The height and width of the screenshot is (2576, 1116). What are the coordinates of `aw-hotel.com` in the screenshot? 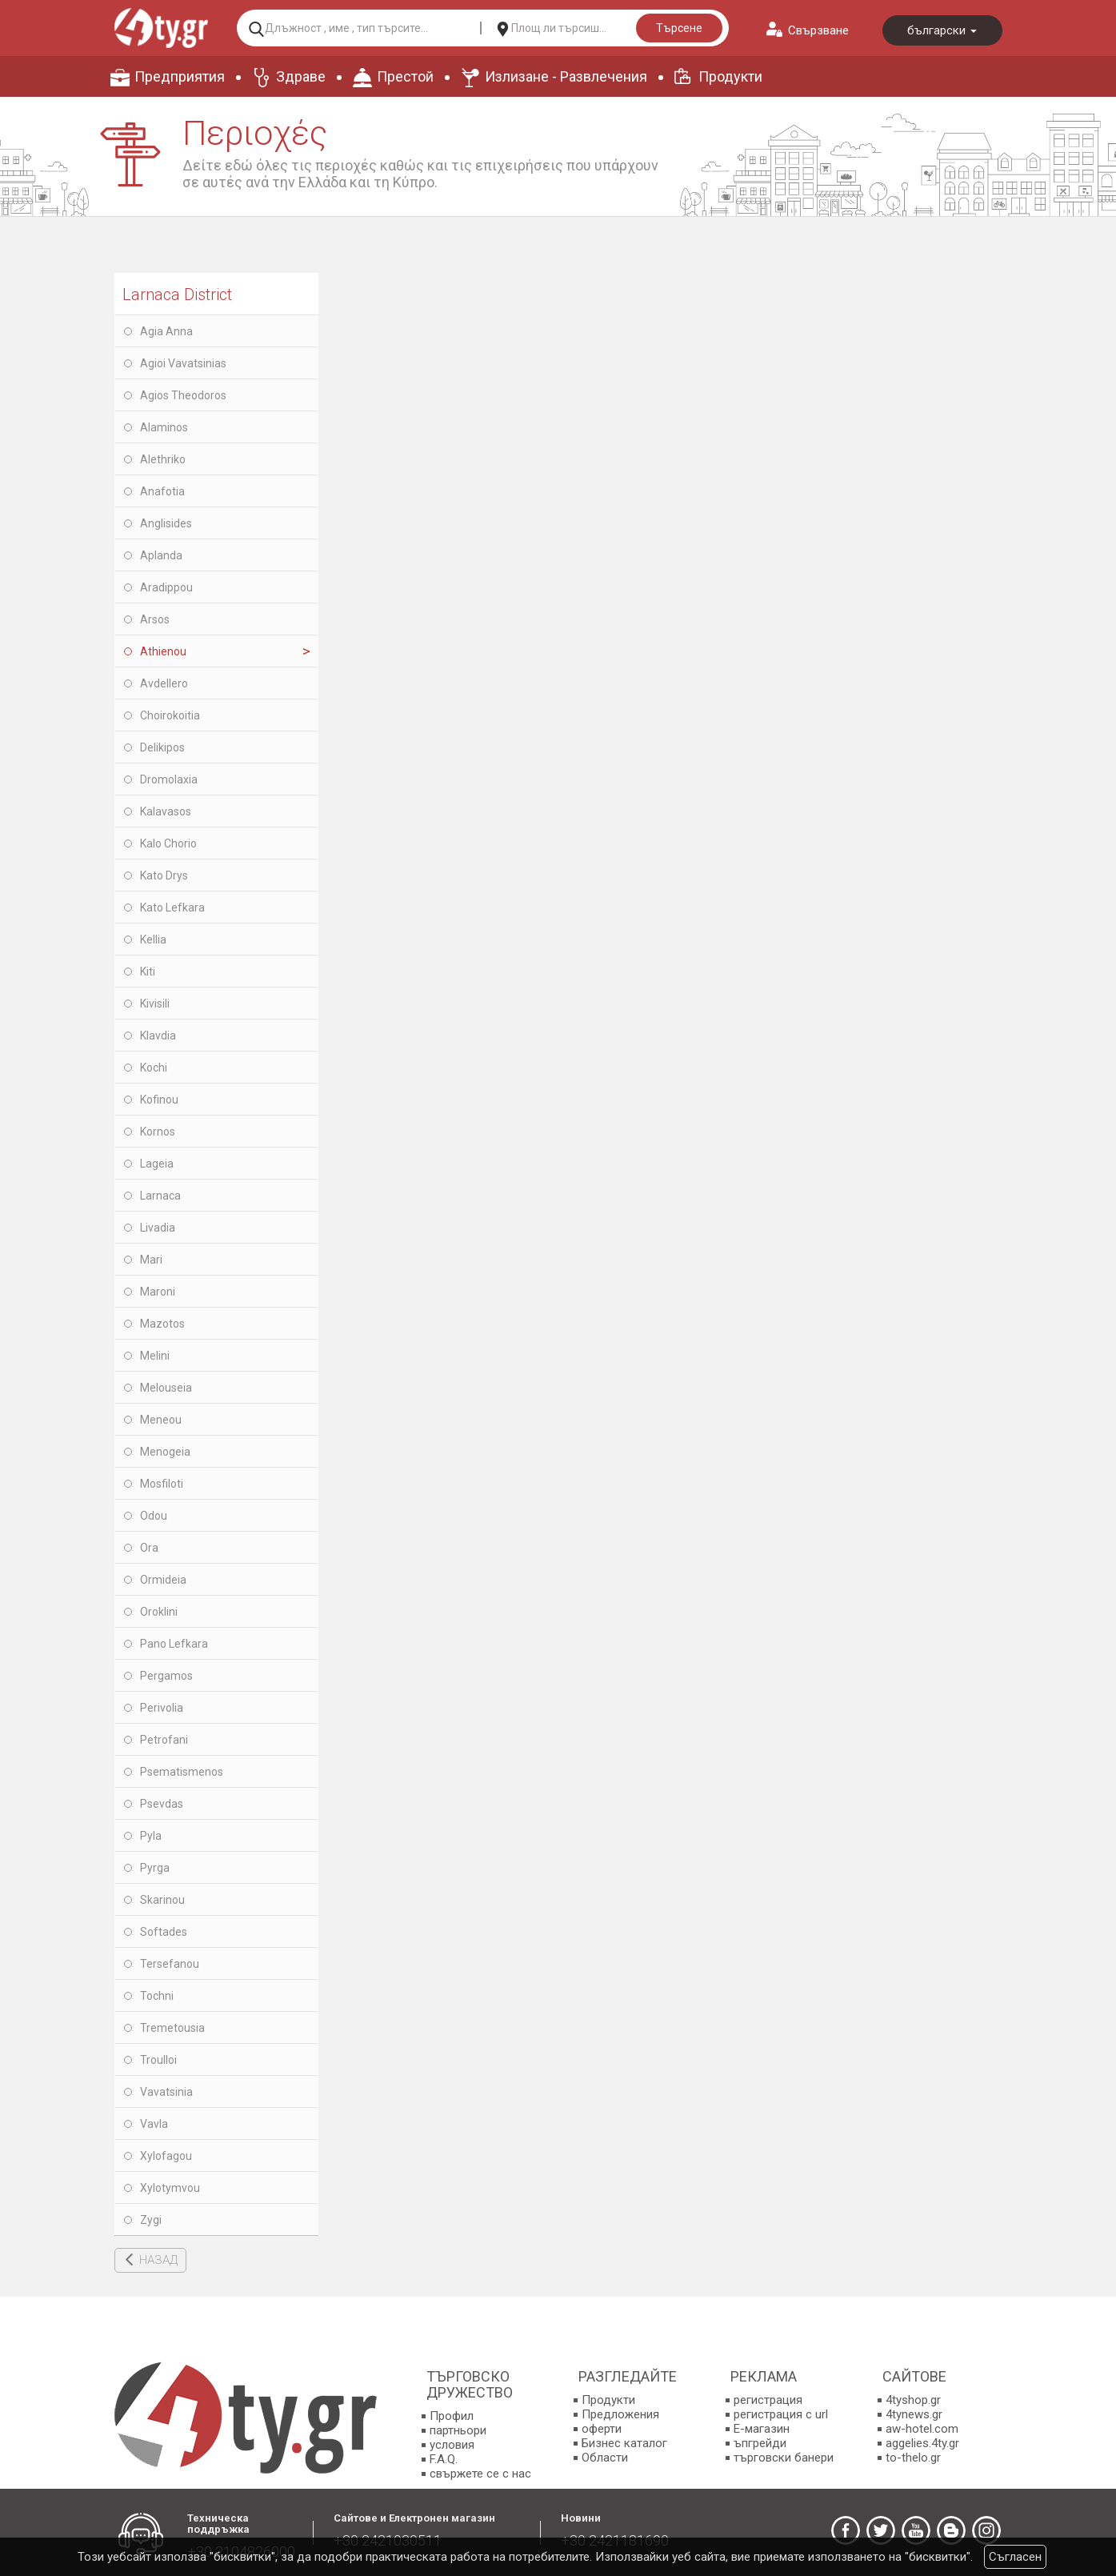 It's located at (922, 2429).